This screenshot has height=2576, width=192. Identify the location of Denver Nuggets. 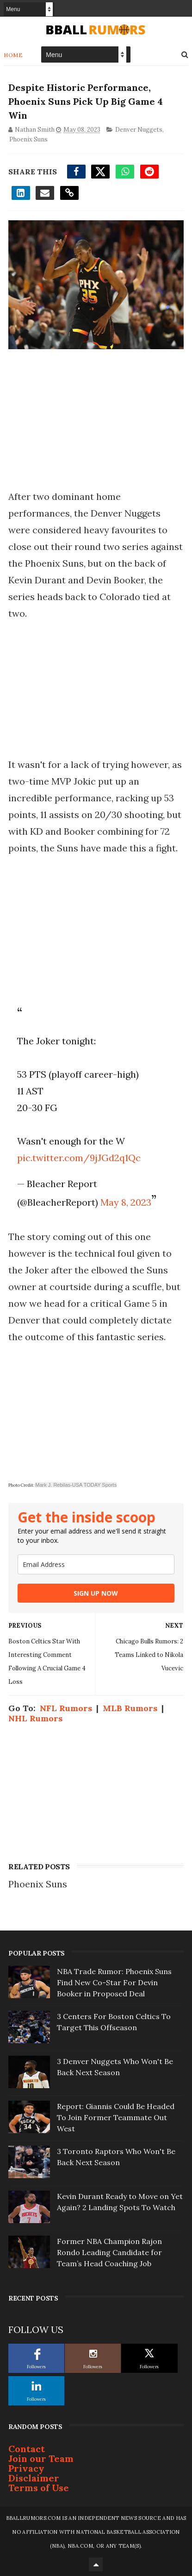
(138, 130).